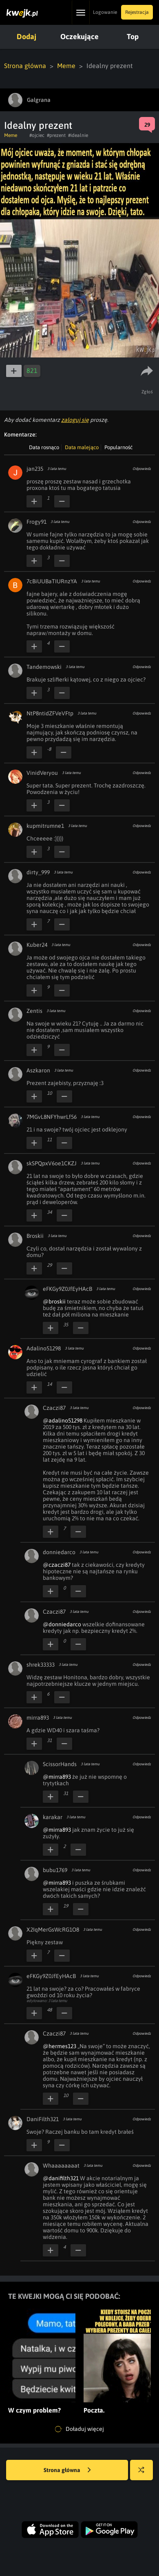 The image size is (159, 2576). Describe the element at coordinates (79, 36) in the screenshot. I see `Oczekujące` at that location.